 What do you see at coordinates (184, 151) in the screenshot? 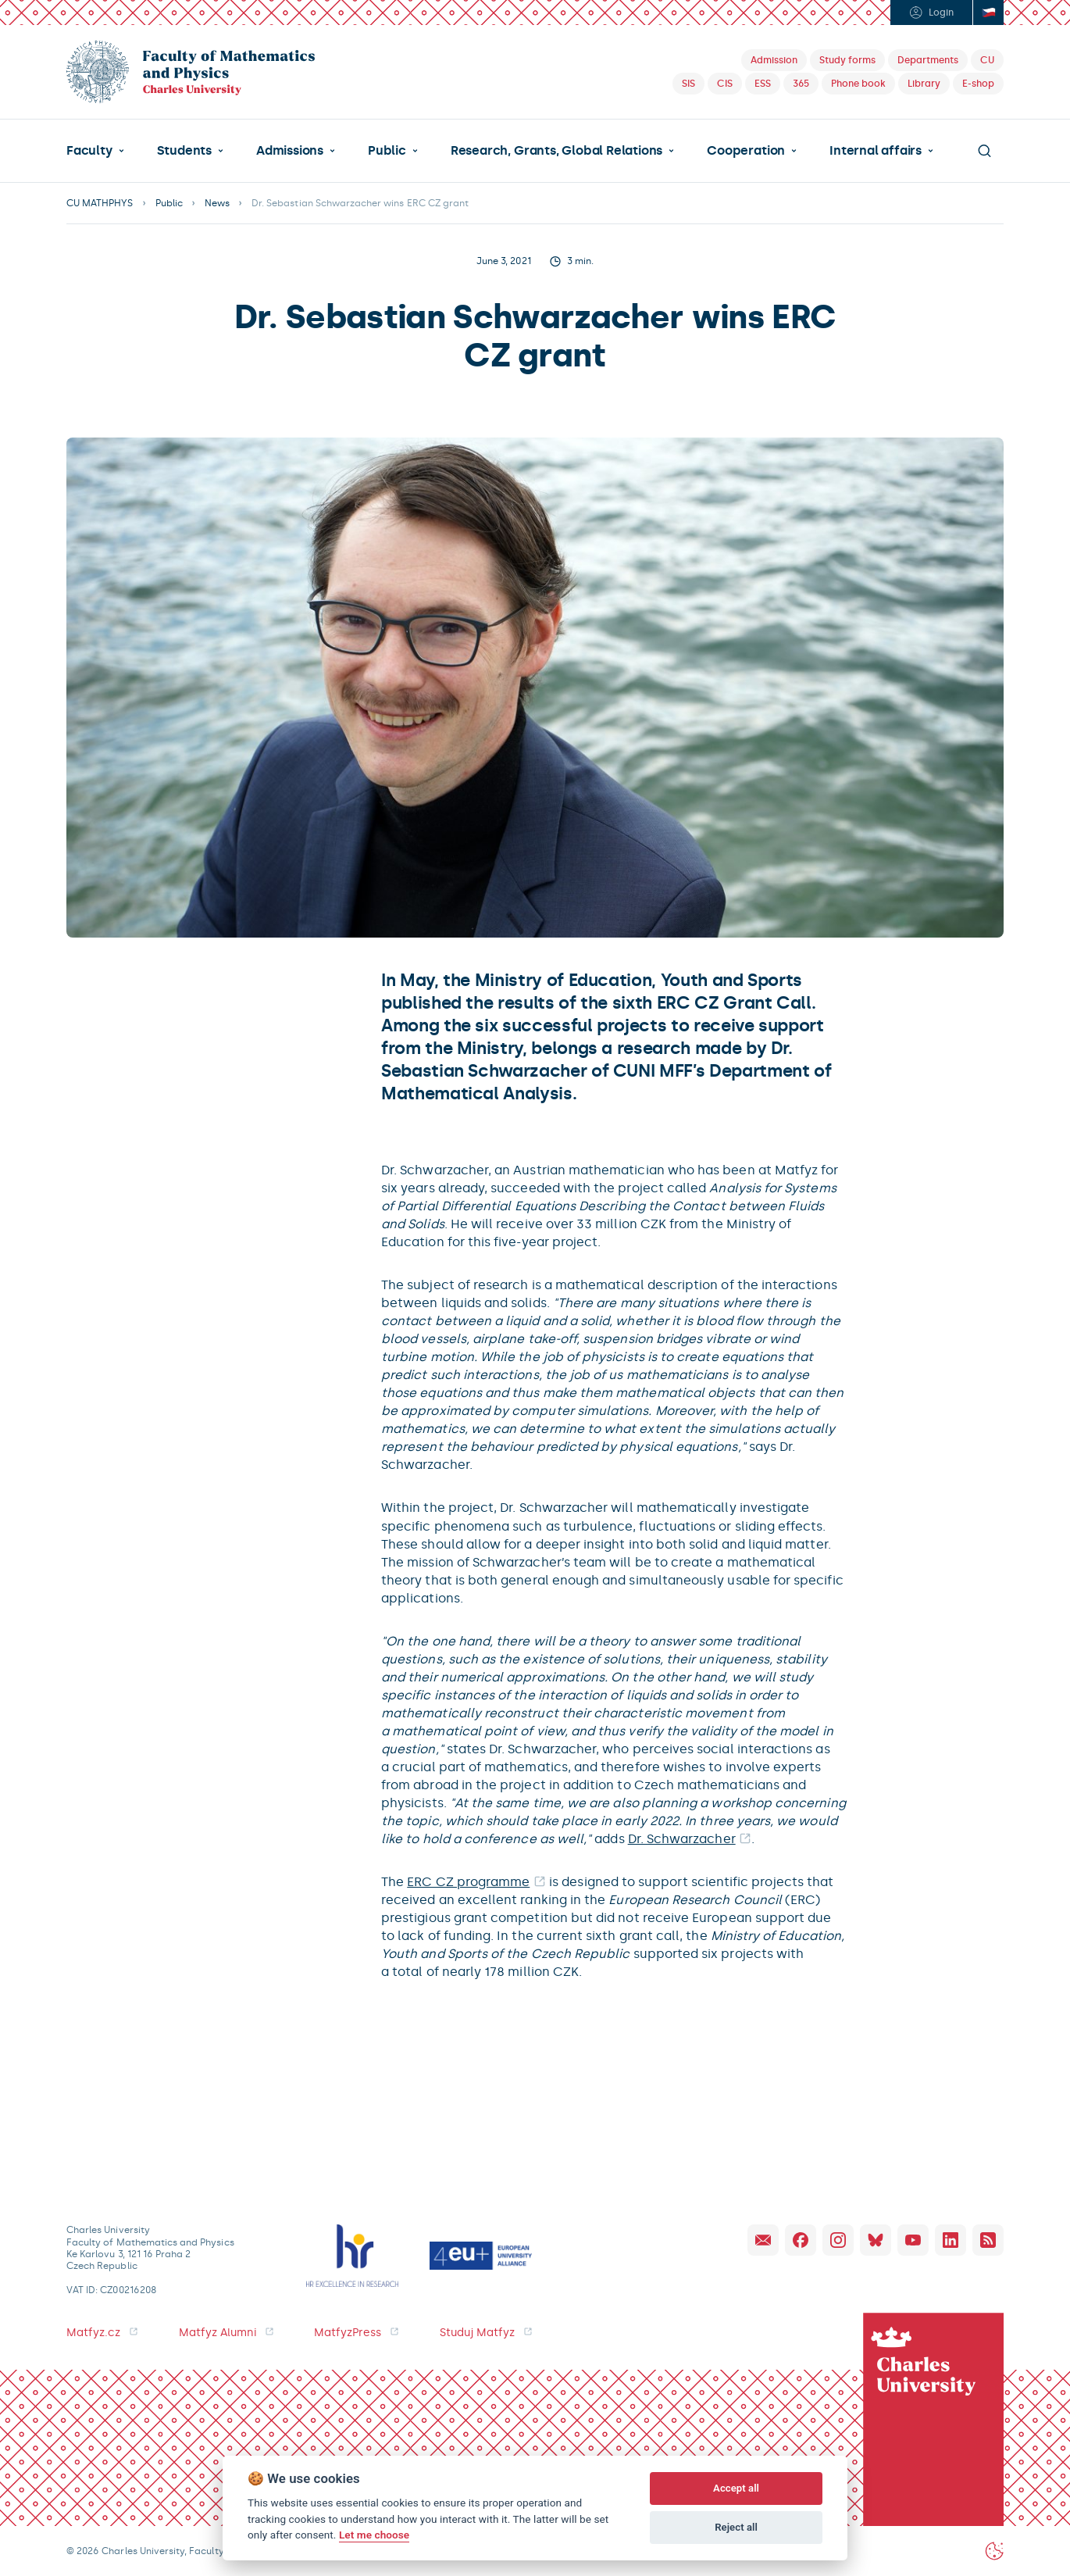
I see `Students` at bounding box center [184, 151].